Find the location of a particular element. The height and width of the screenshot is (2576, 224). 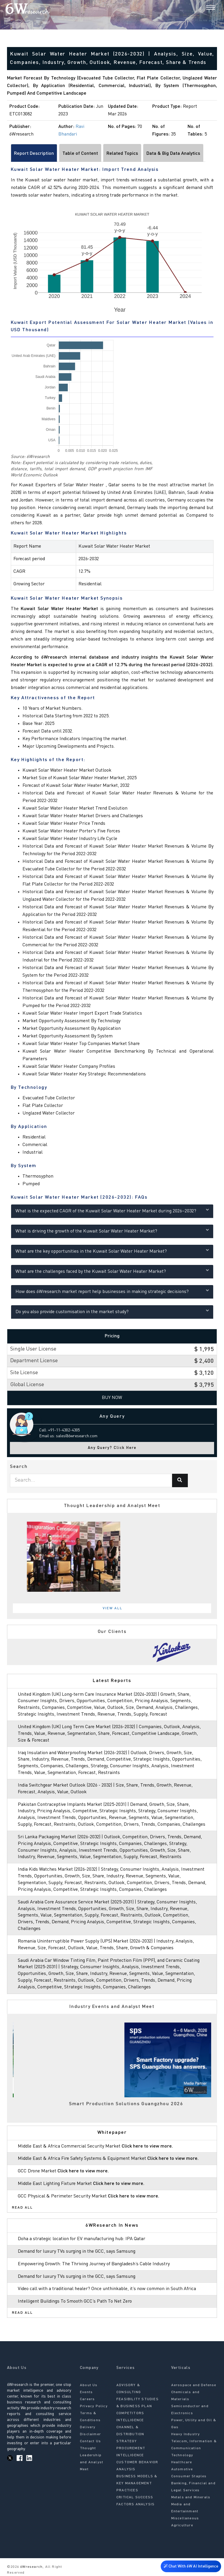

Agriculture is located at coordinates (182, 2525).